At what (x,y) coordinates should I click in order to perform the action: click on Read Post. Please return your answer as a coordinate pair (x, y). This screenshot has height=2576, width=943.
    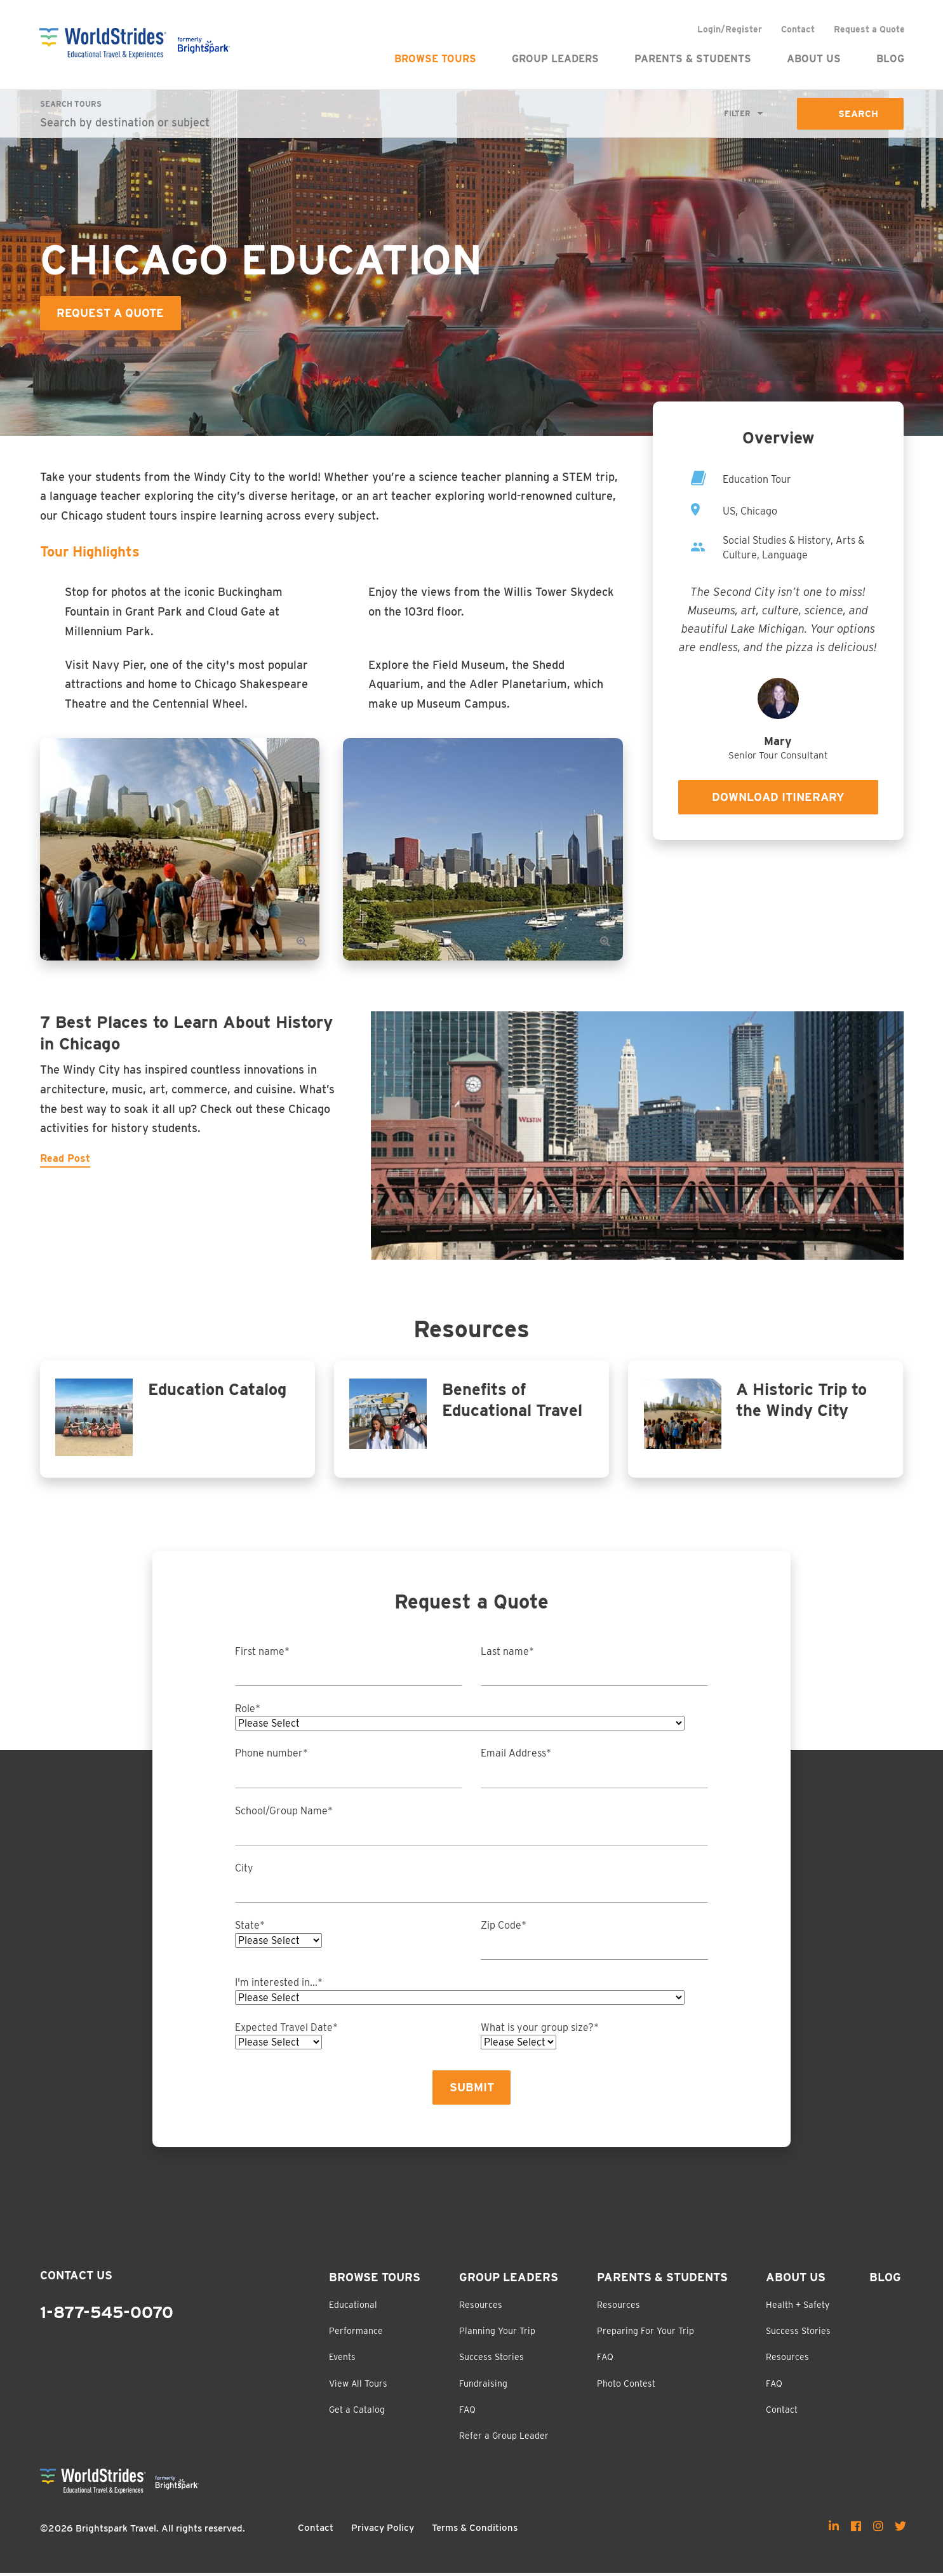
    Looking at the image, I should click on (65, 1159).